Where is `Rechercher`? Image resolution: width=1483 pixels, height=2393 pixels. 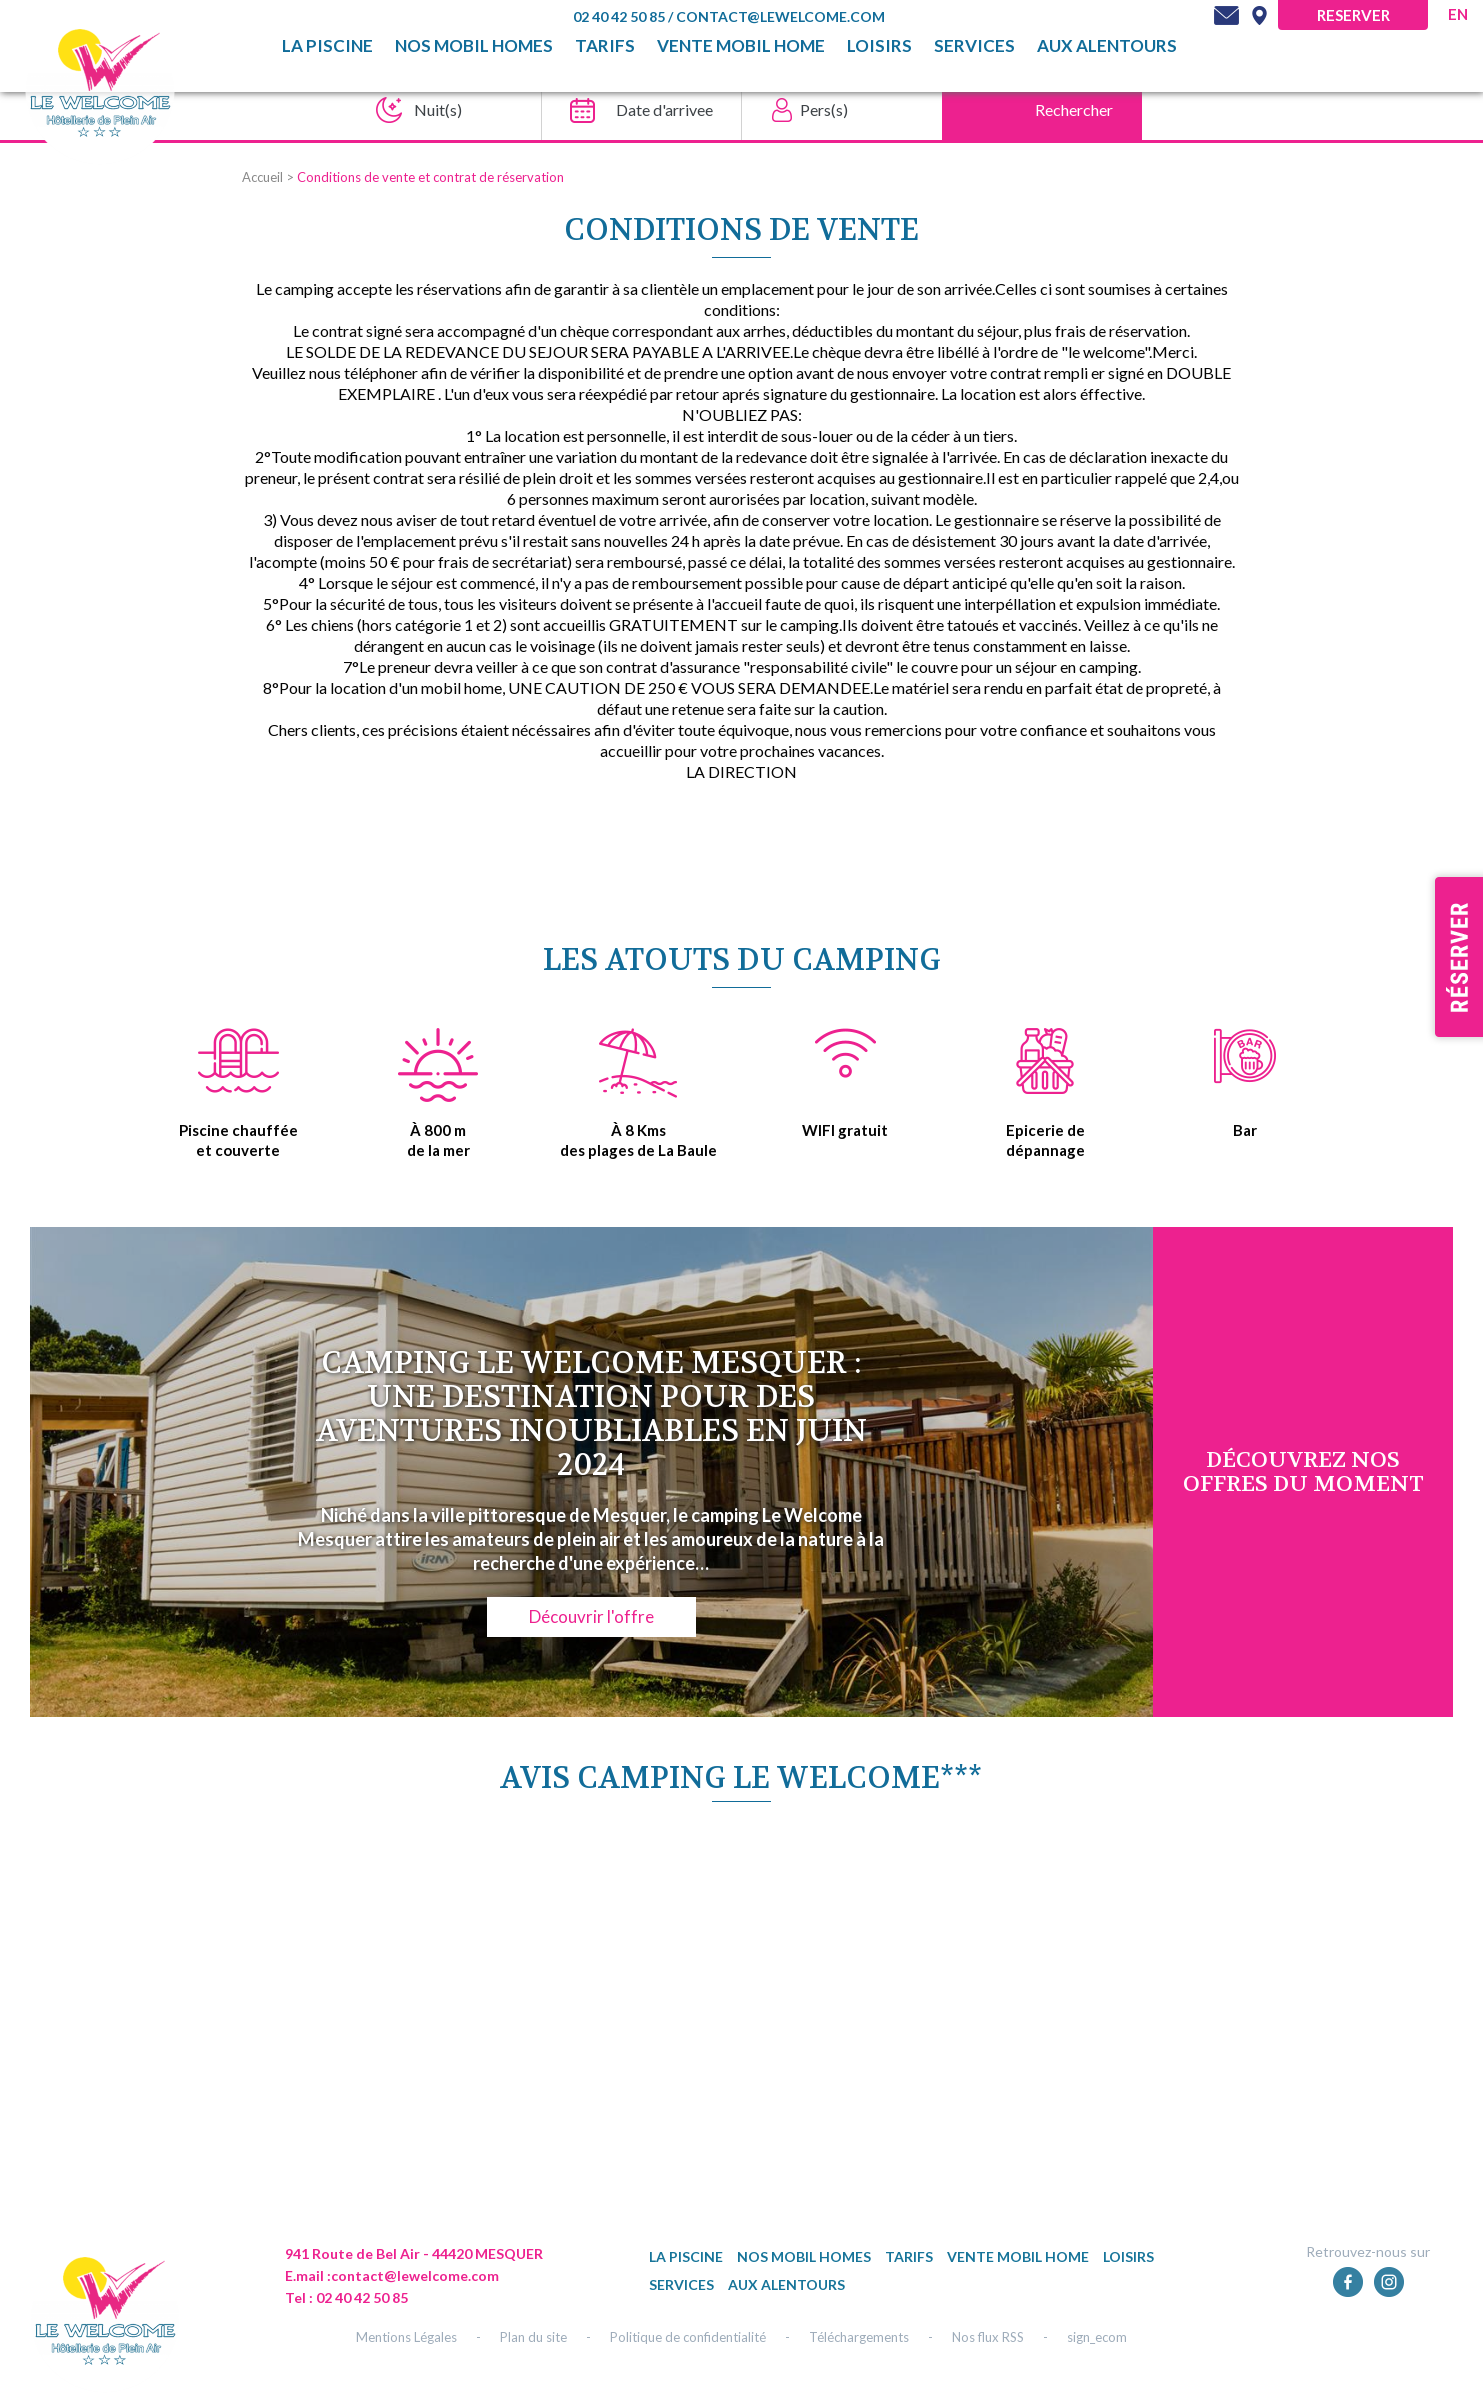
Rechercher is located at coordinates (1074, 109).